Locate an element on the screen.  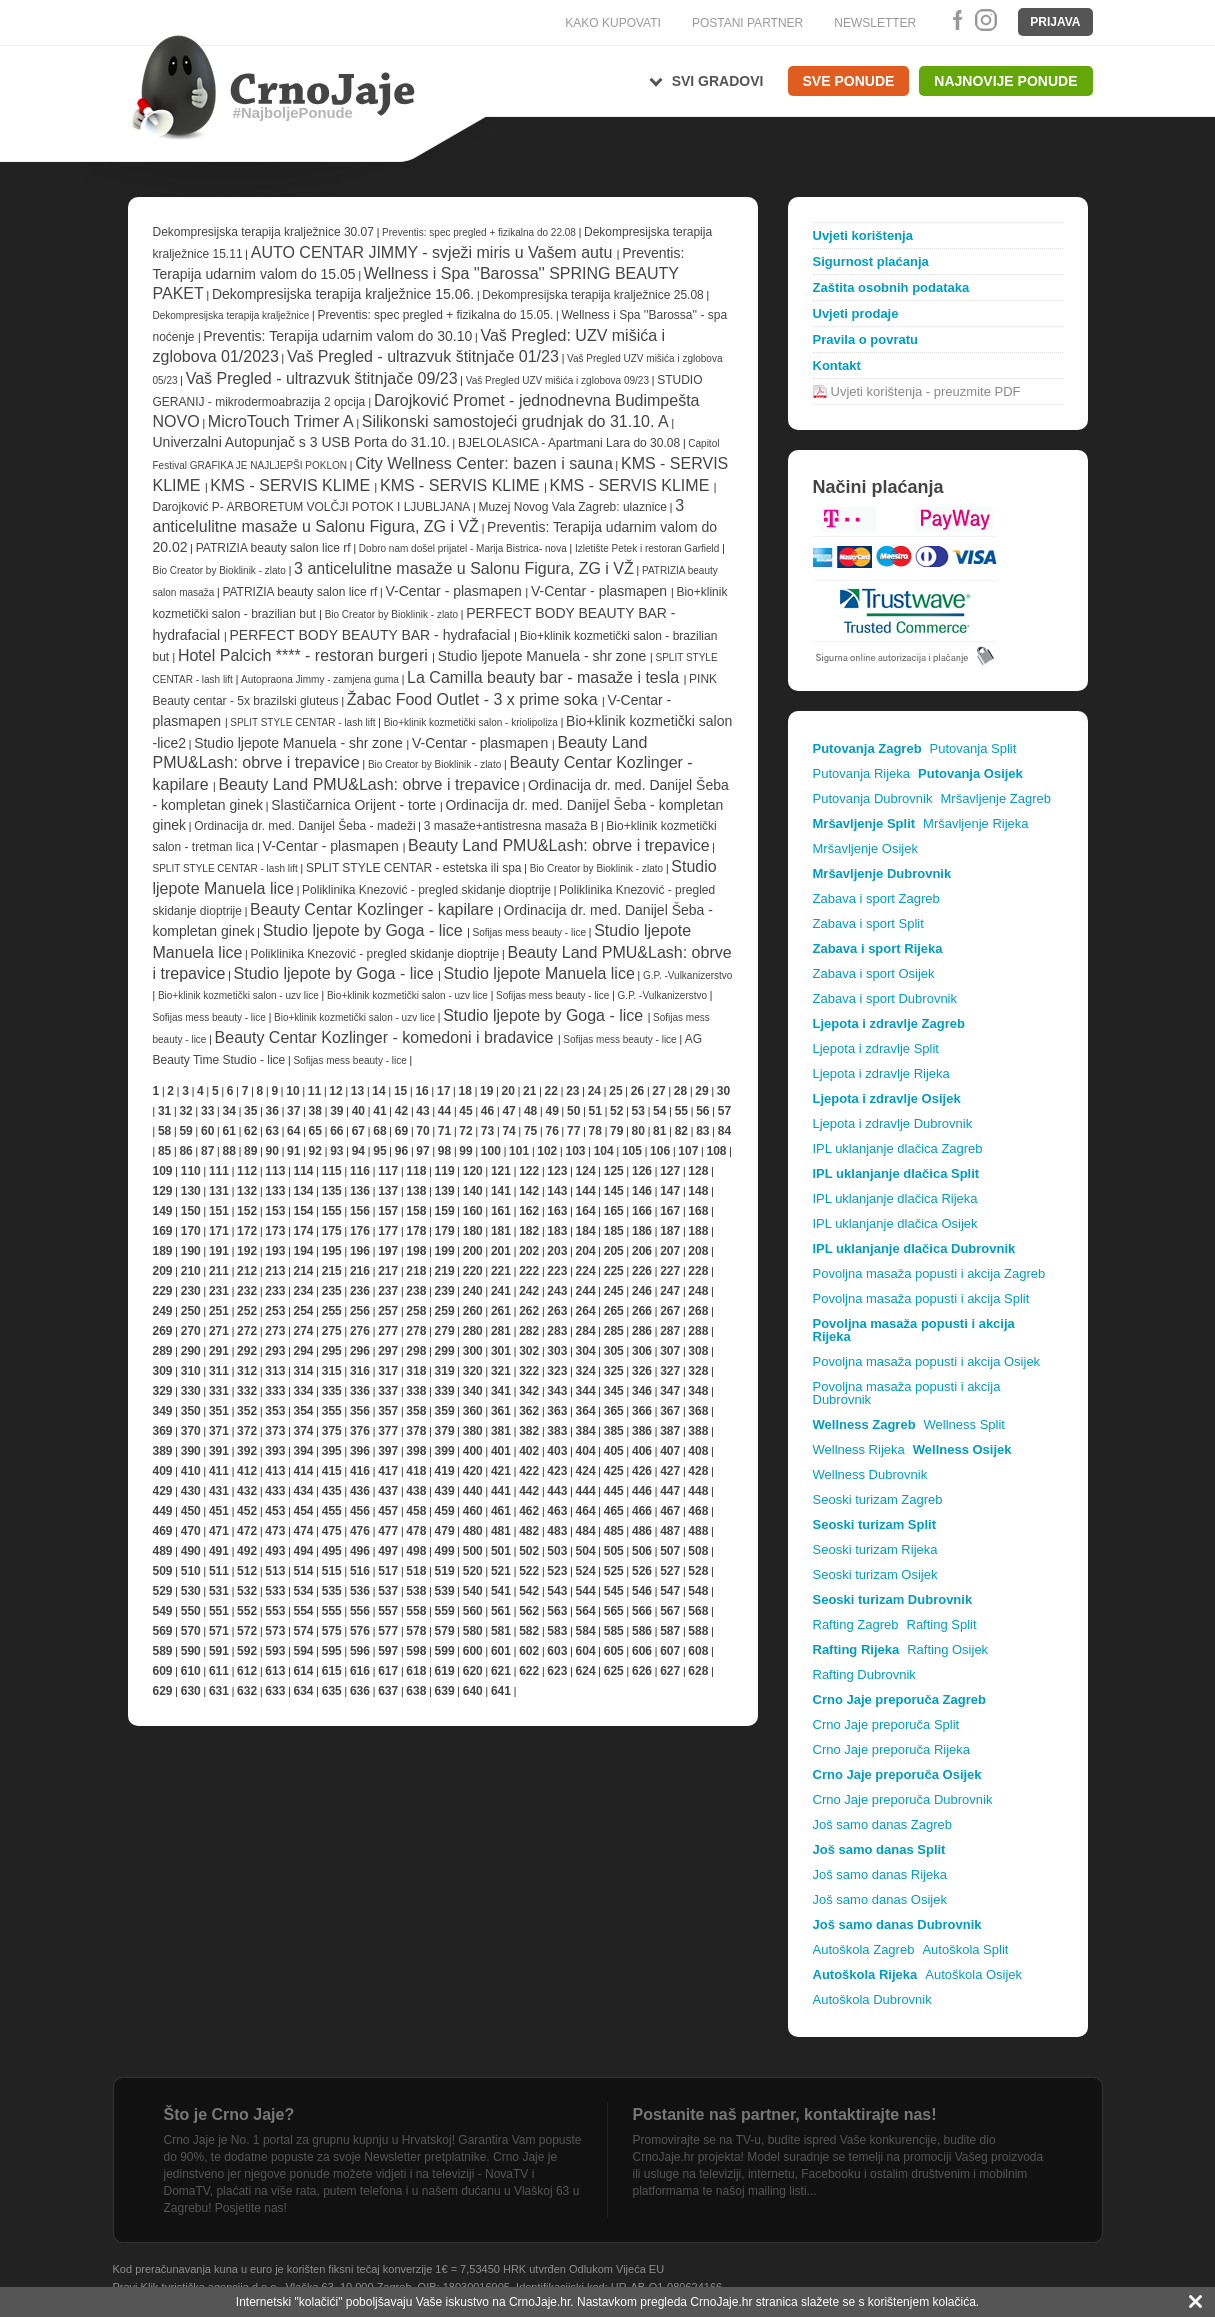
515 is located at coordinates (332, 1571).